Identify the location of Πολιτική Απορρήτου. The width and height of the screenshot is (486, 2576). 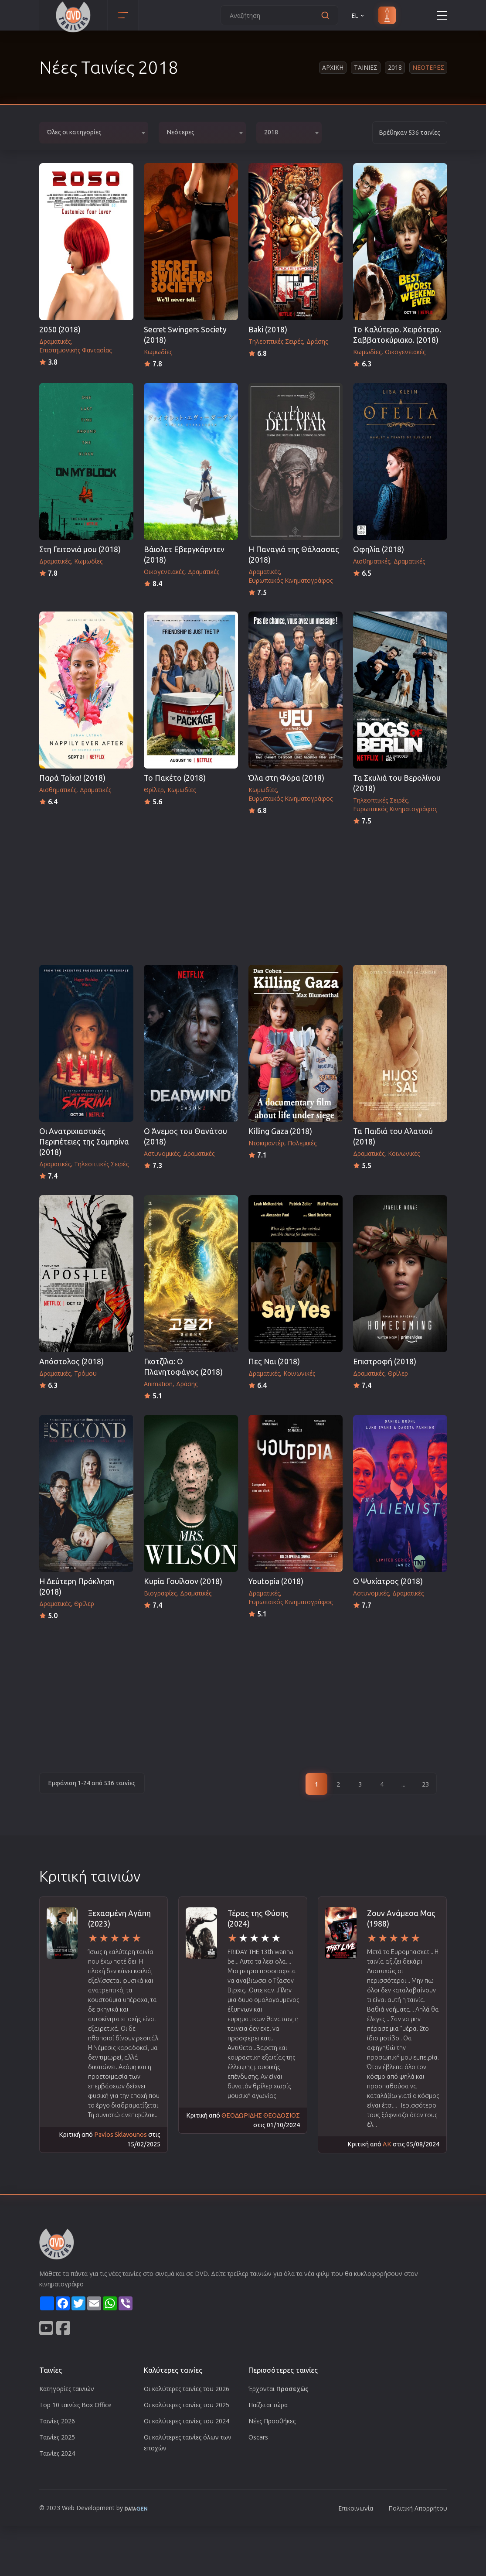
(417, 2508).